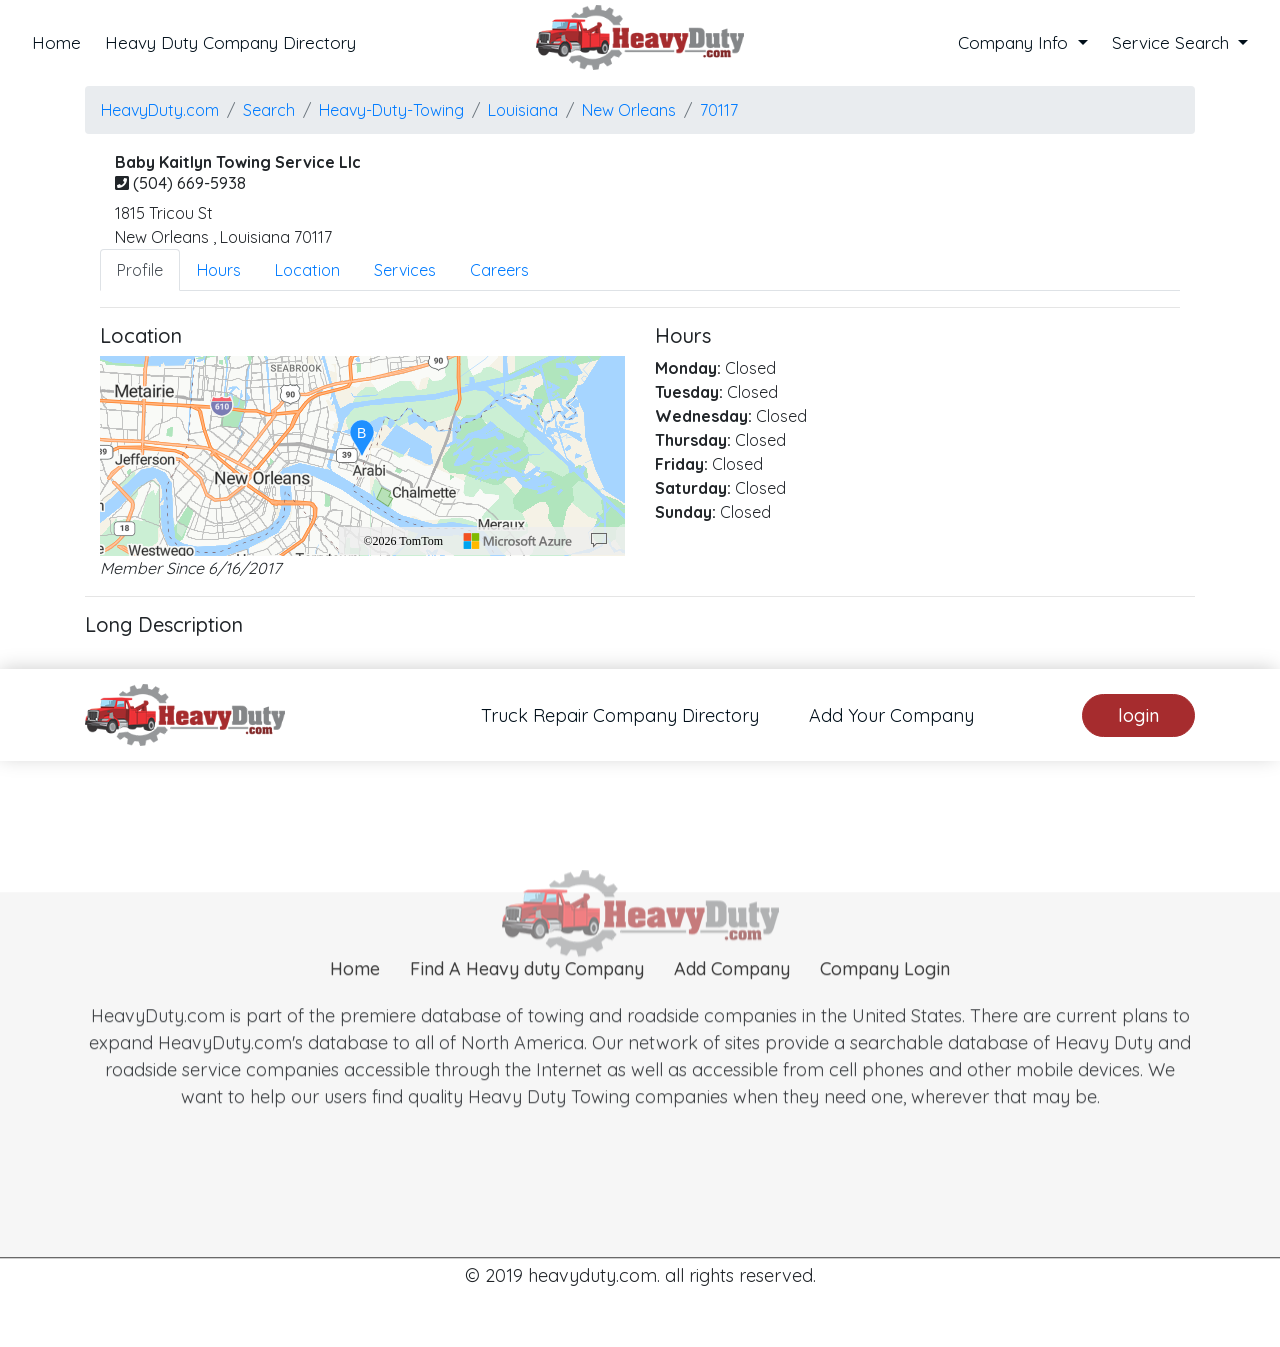 The width and height of the screenshot is (1280, 1347). What do you see at coordinates (391, 110) in the screenshot?
I see `Heavy-Duty-Towing` at bounding box center [391, 110].